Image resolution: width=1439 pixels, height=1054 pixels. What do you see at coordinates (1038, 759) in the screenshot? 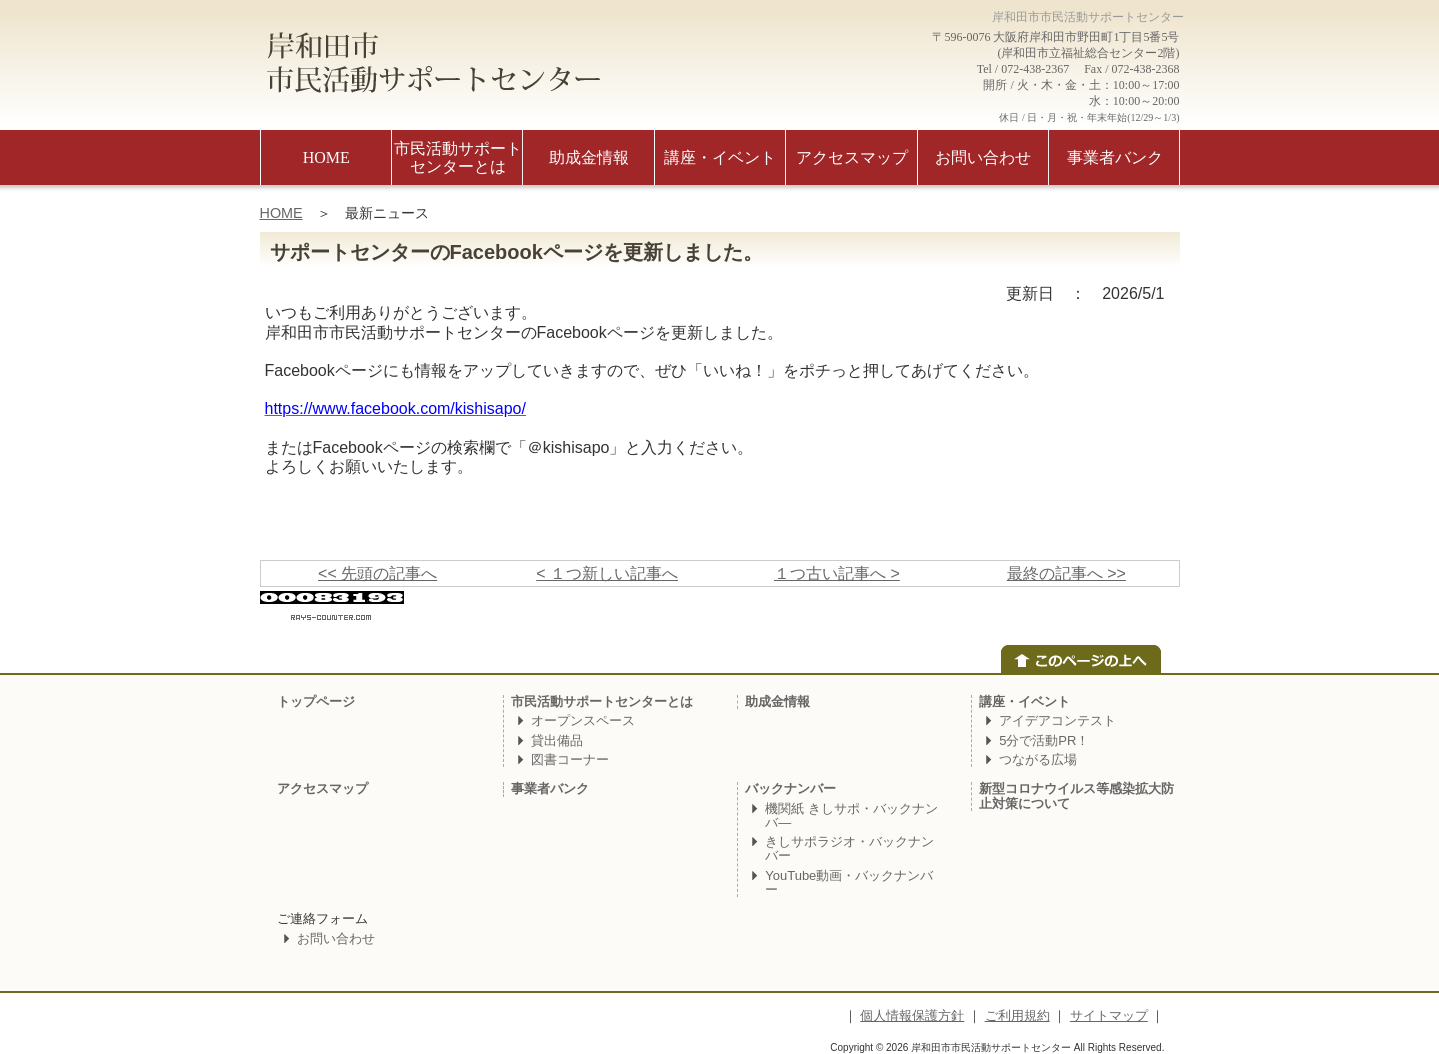
I see `つながる広場` at bounding box center [1038, 759].